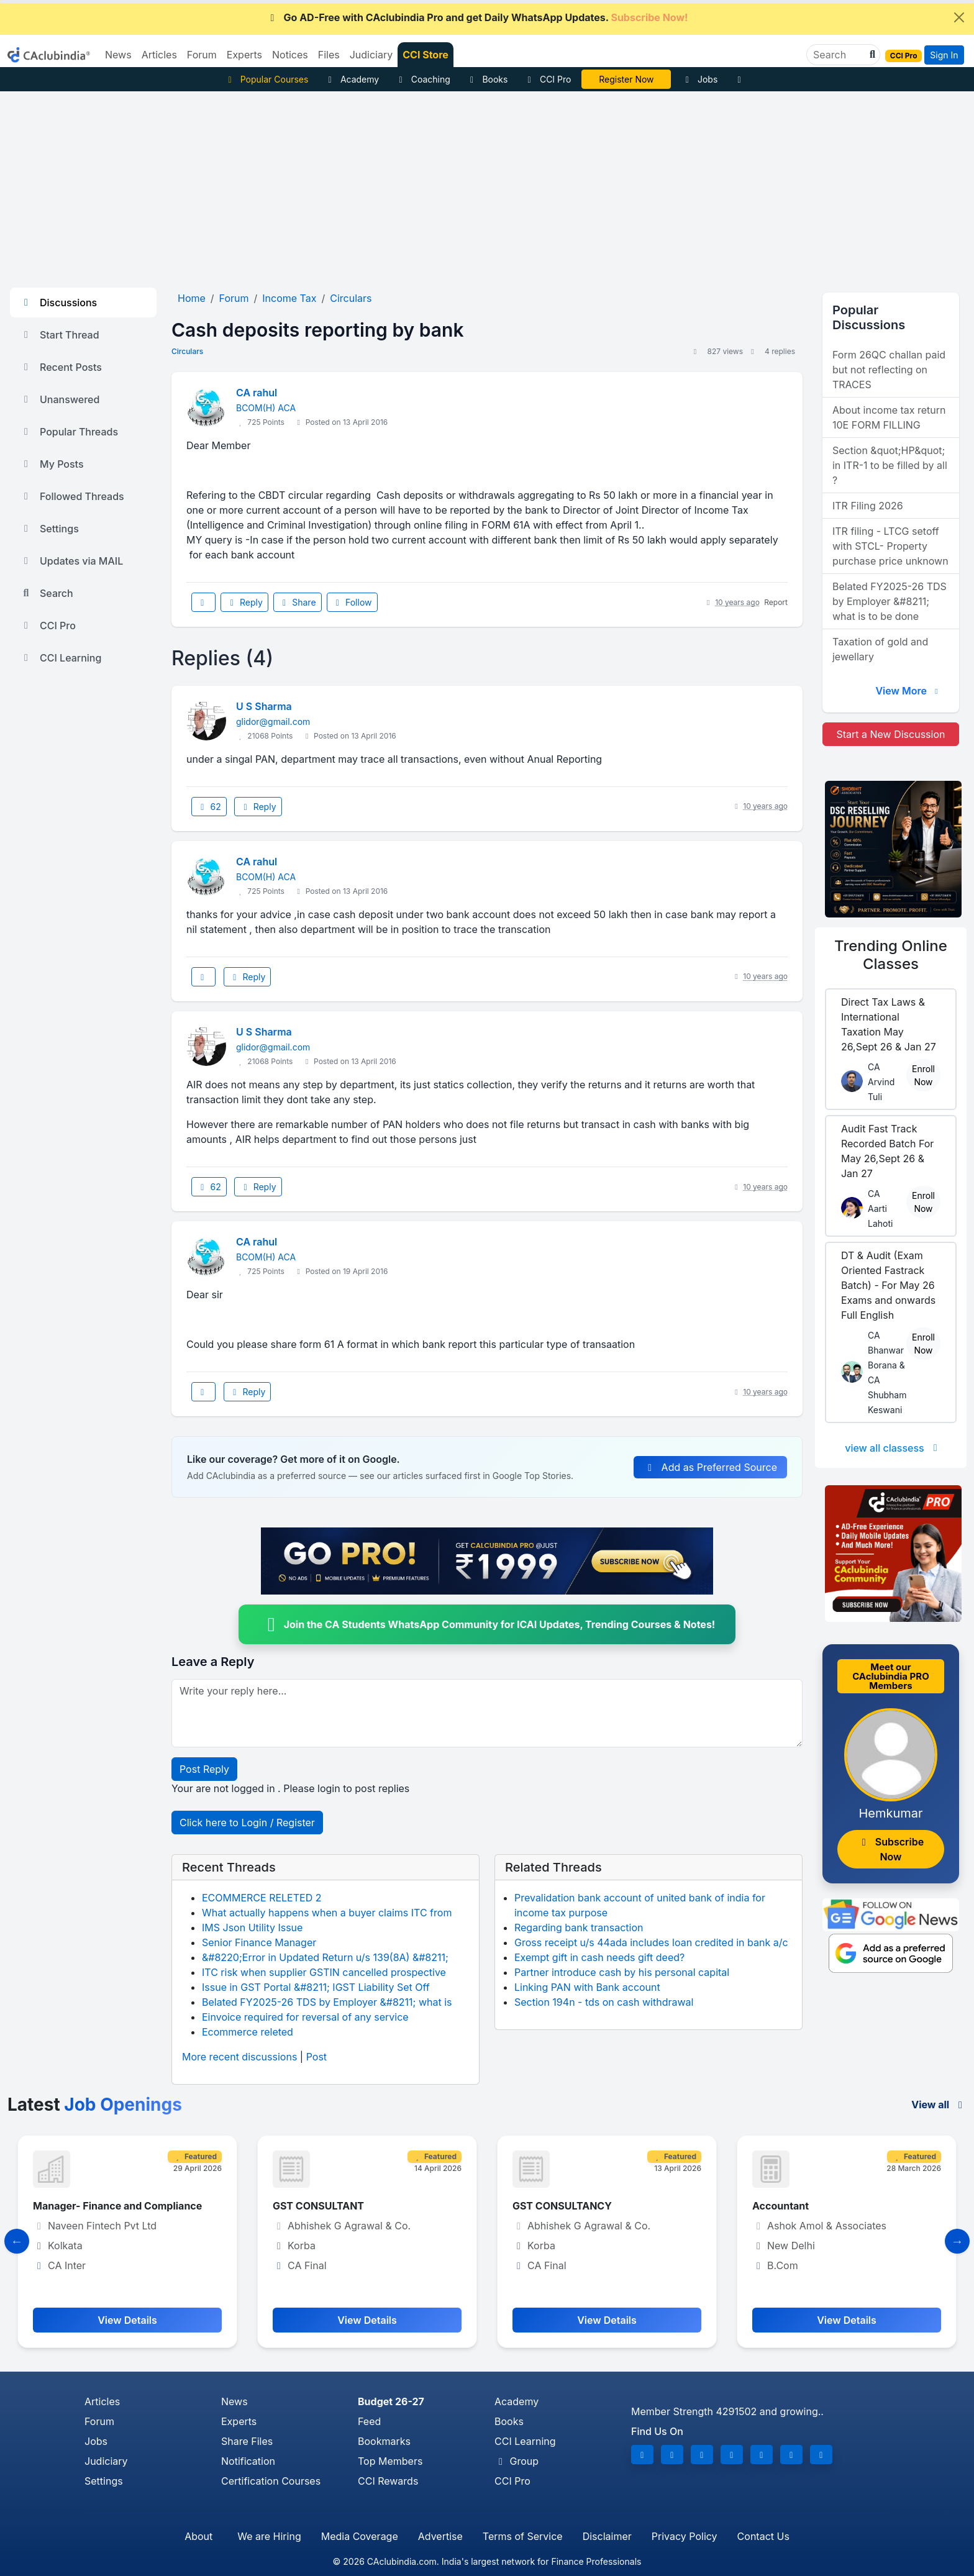 The height and width of the screenshot is (2576, 974). Describe the element at coordinates (422, 79) in the screenshot. I see `Coaching` at that location.